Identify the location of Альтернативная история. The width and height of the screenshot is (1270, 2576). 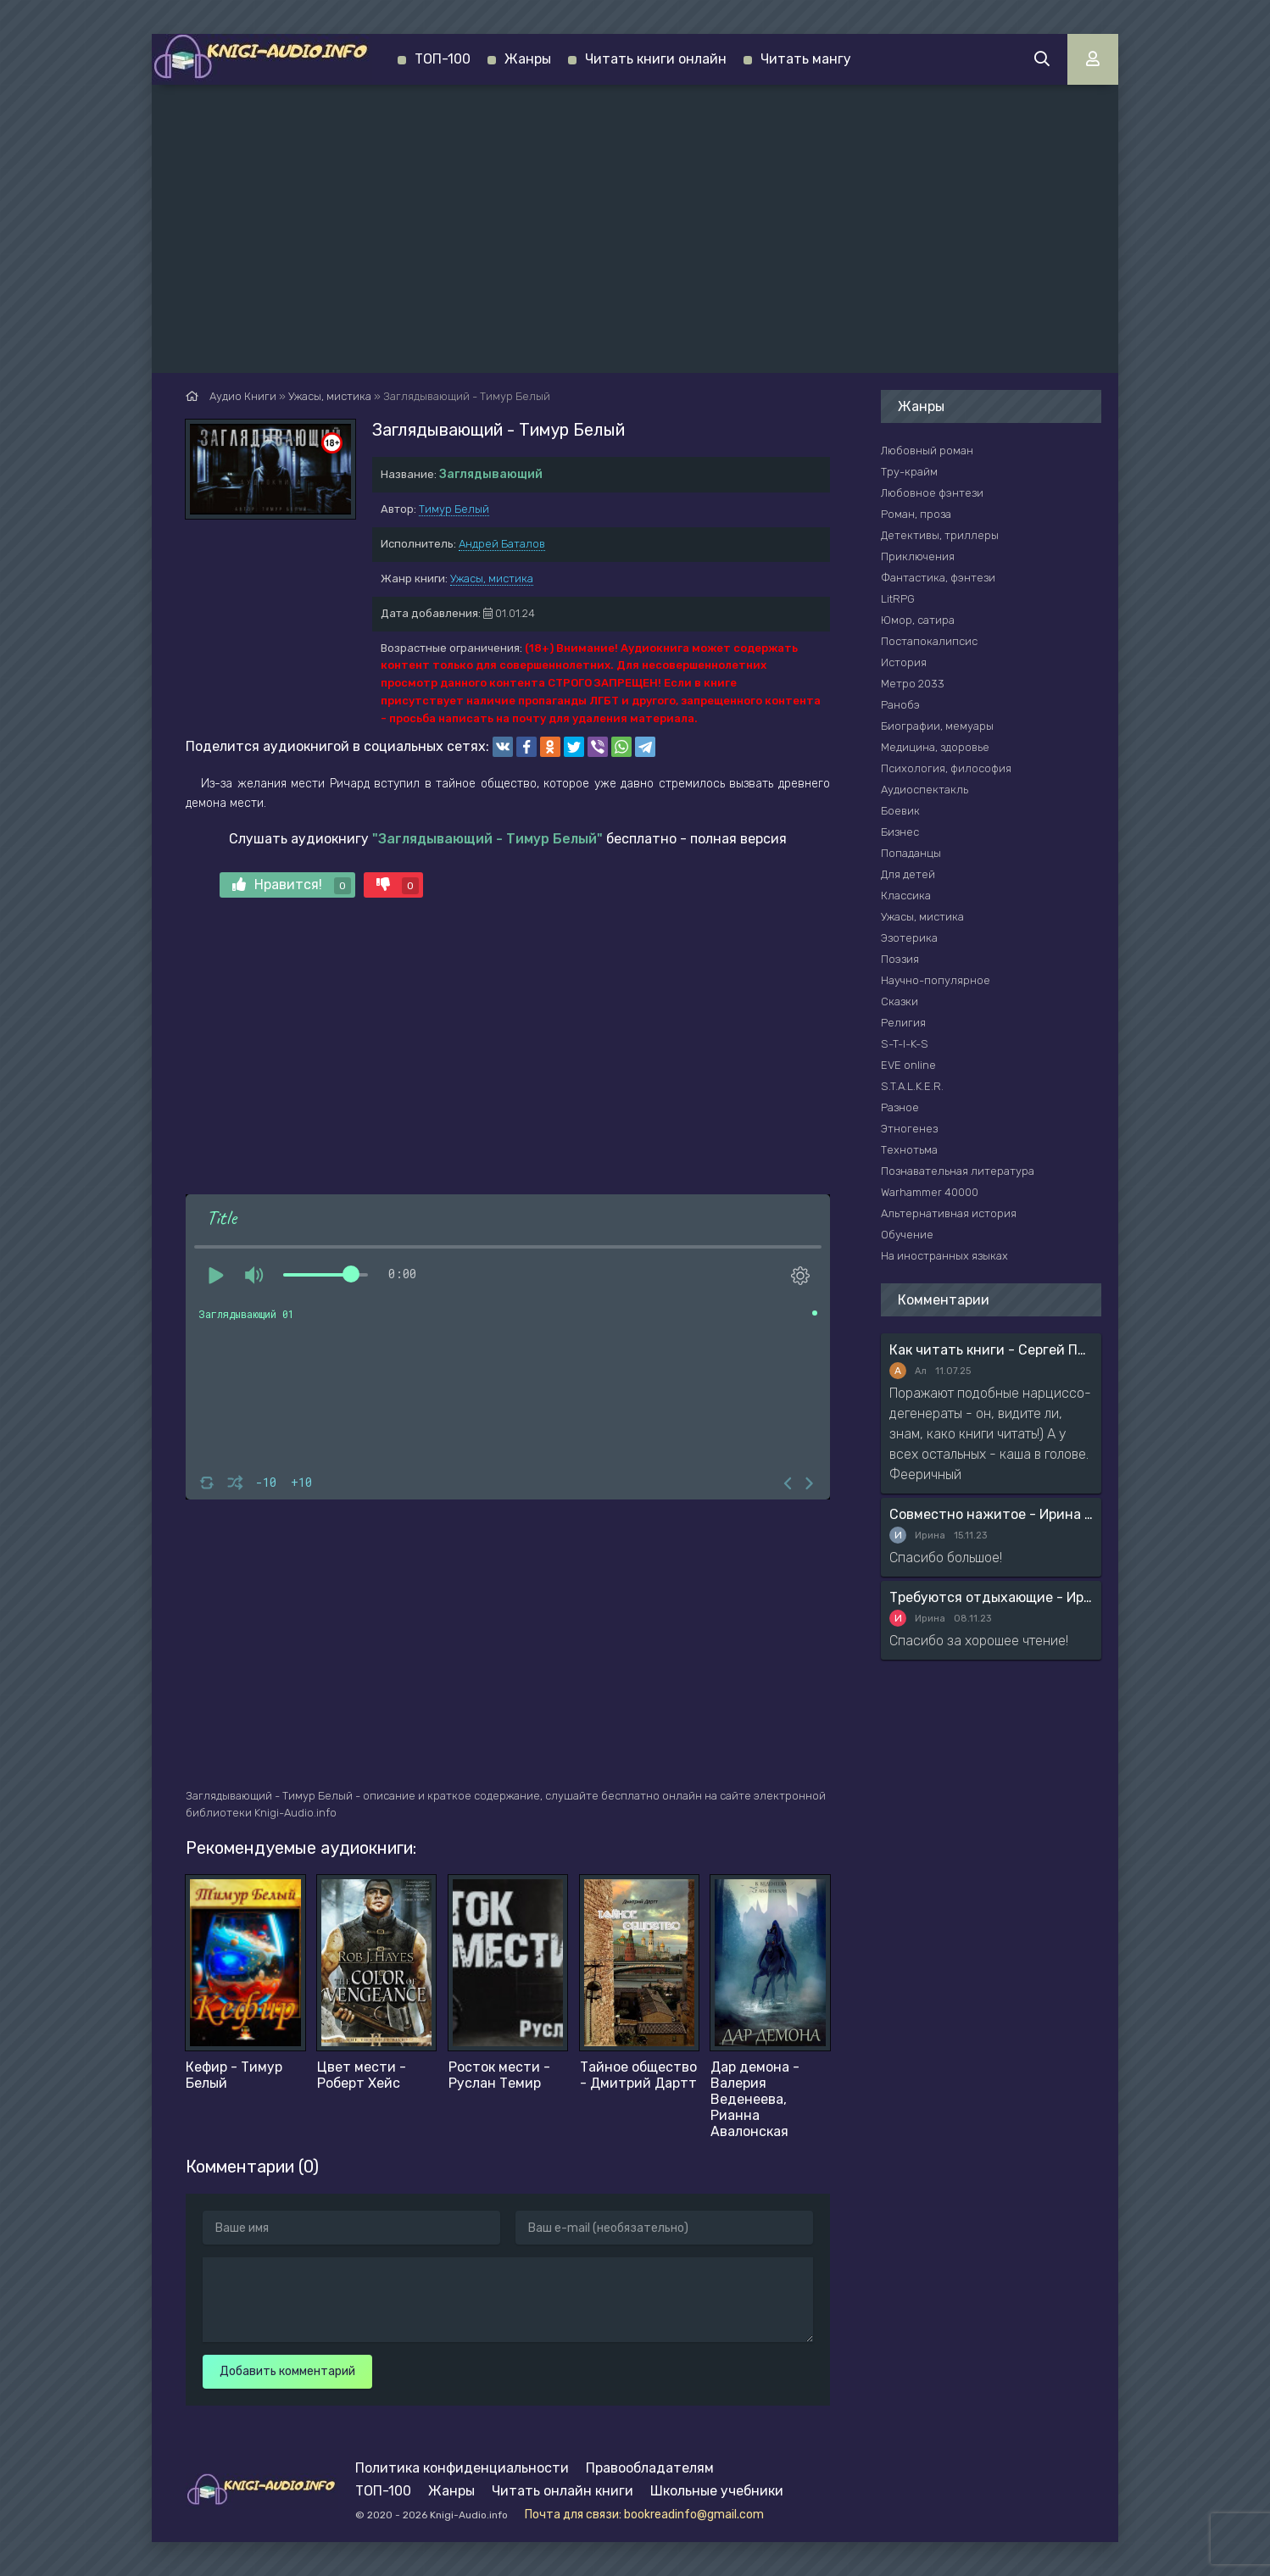
(949, 1213).